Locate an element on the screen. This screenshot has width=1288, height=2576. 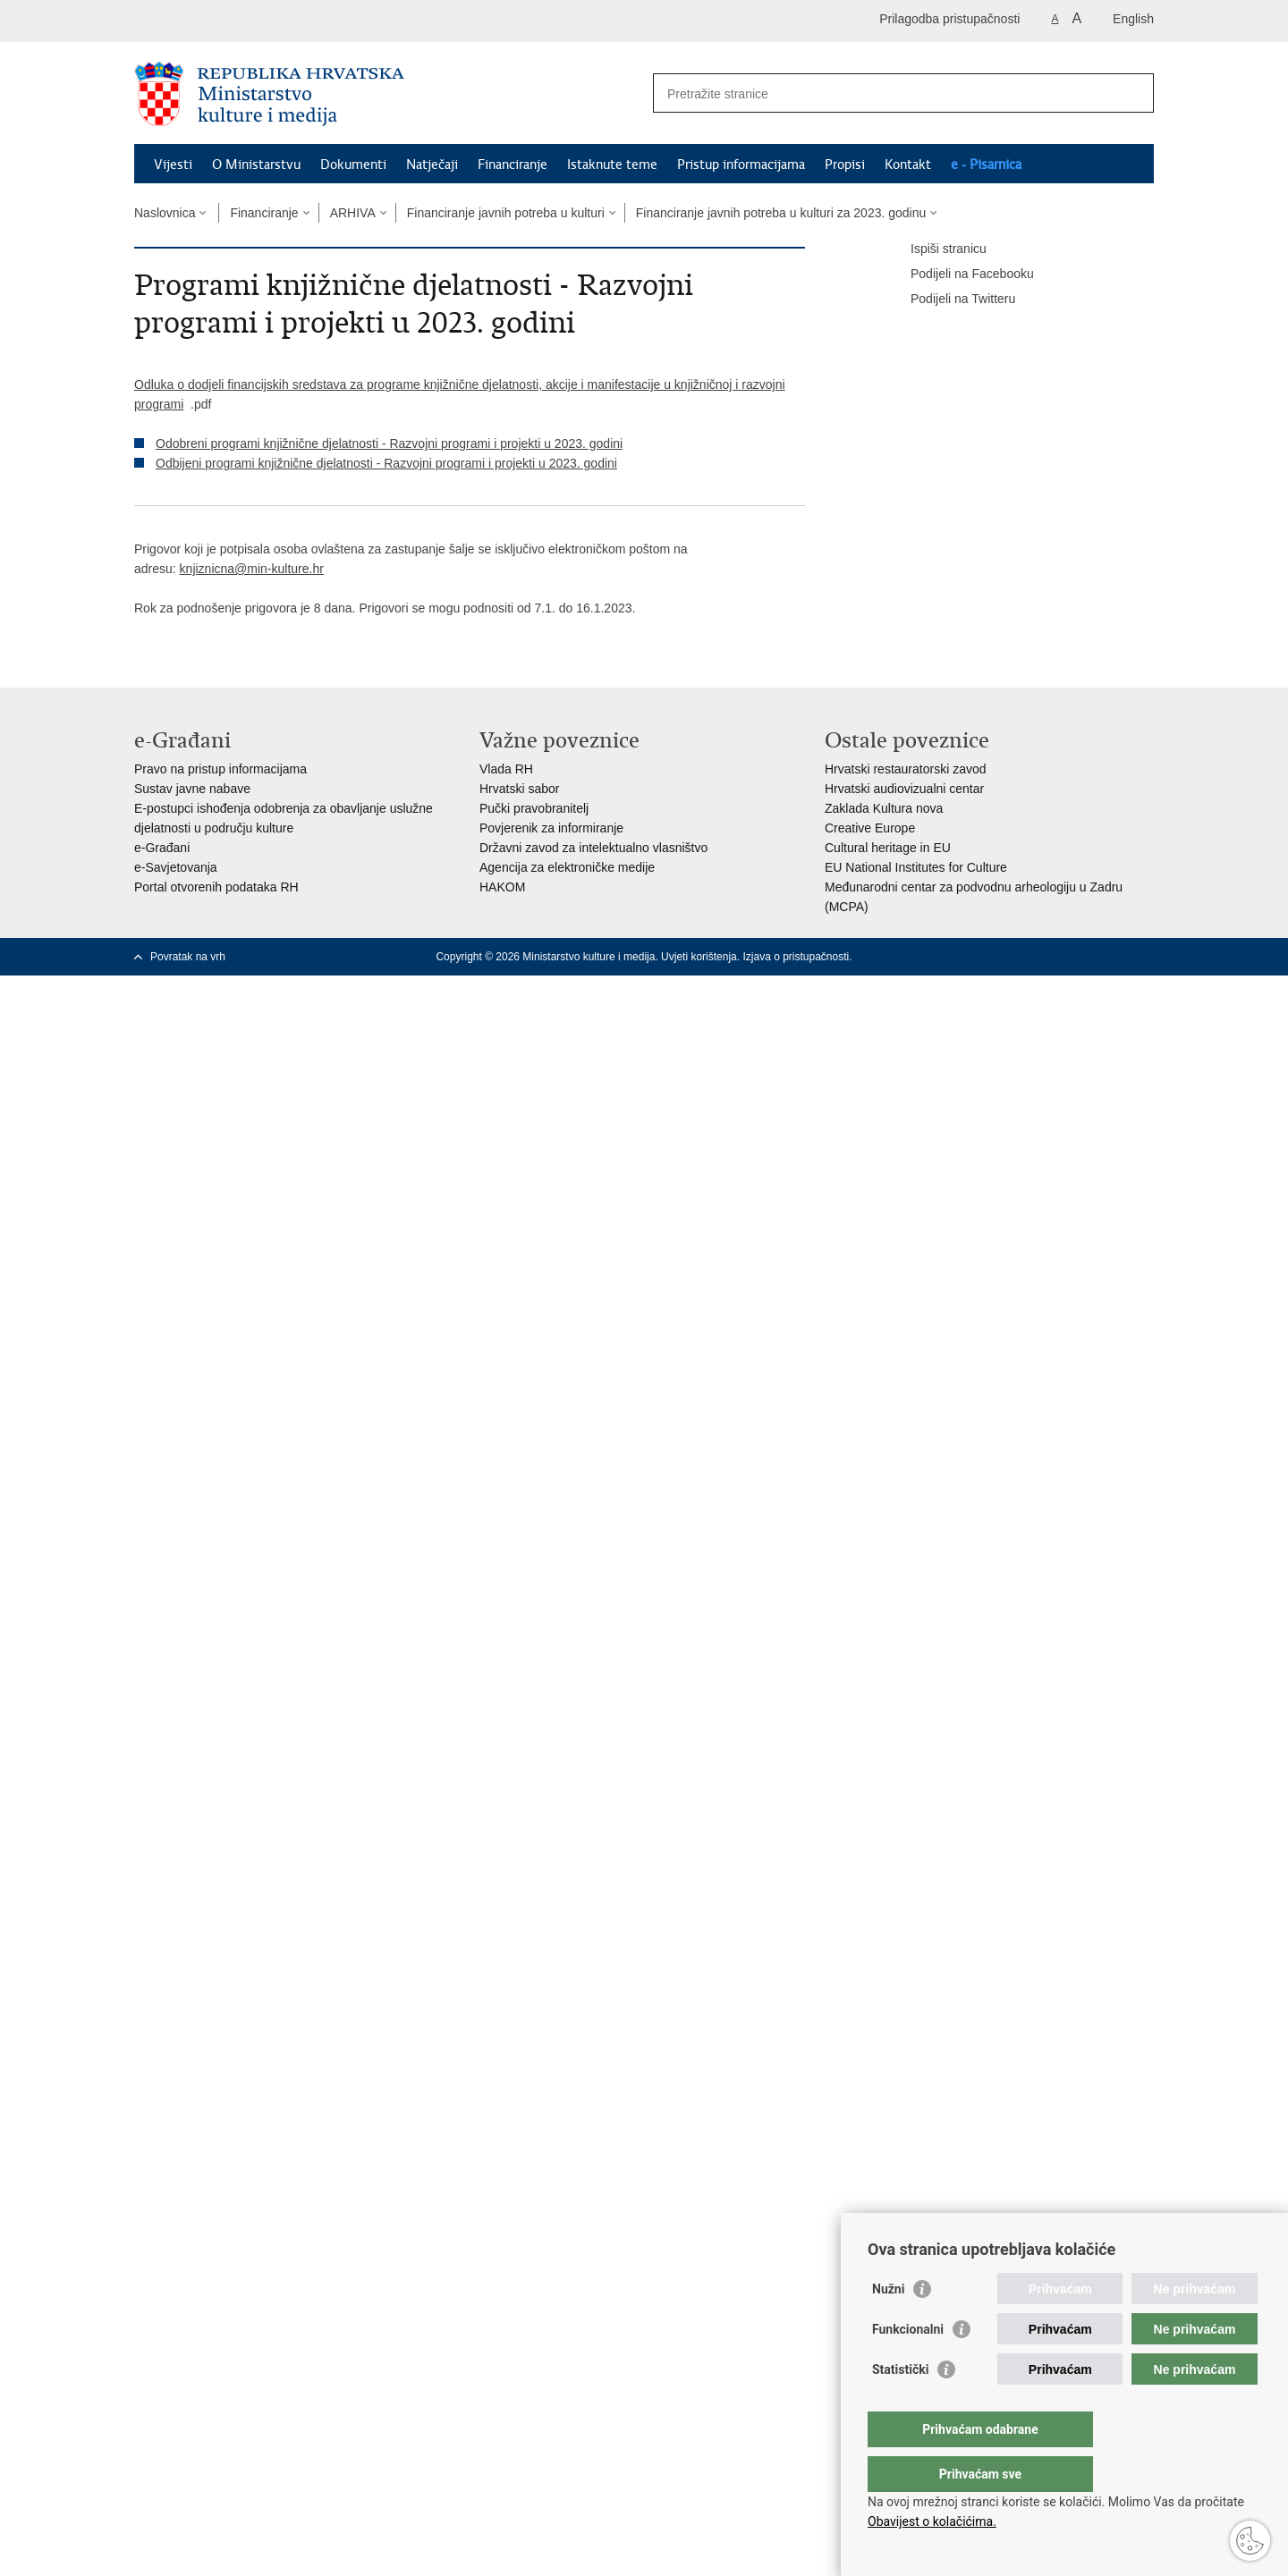
Zaklada Kultura nova is located at coordinates (884, 808).